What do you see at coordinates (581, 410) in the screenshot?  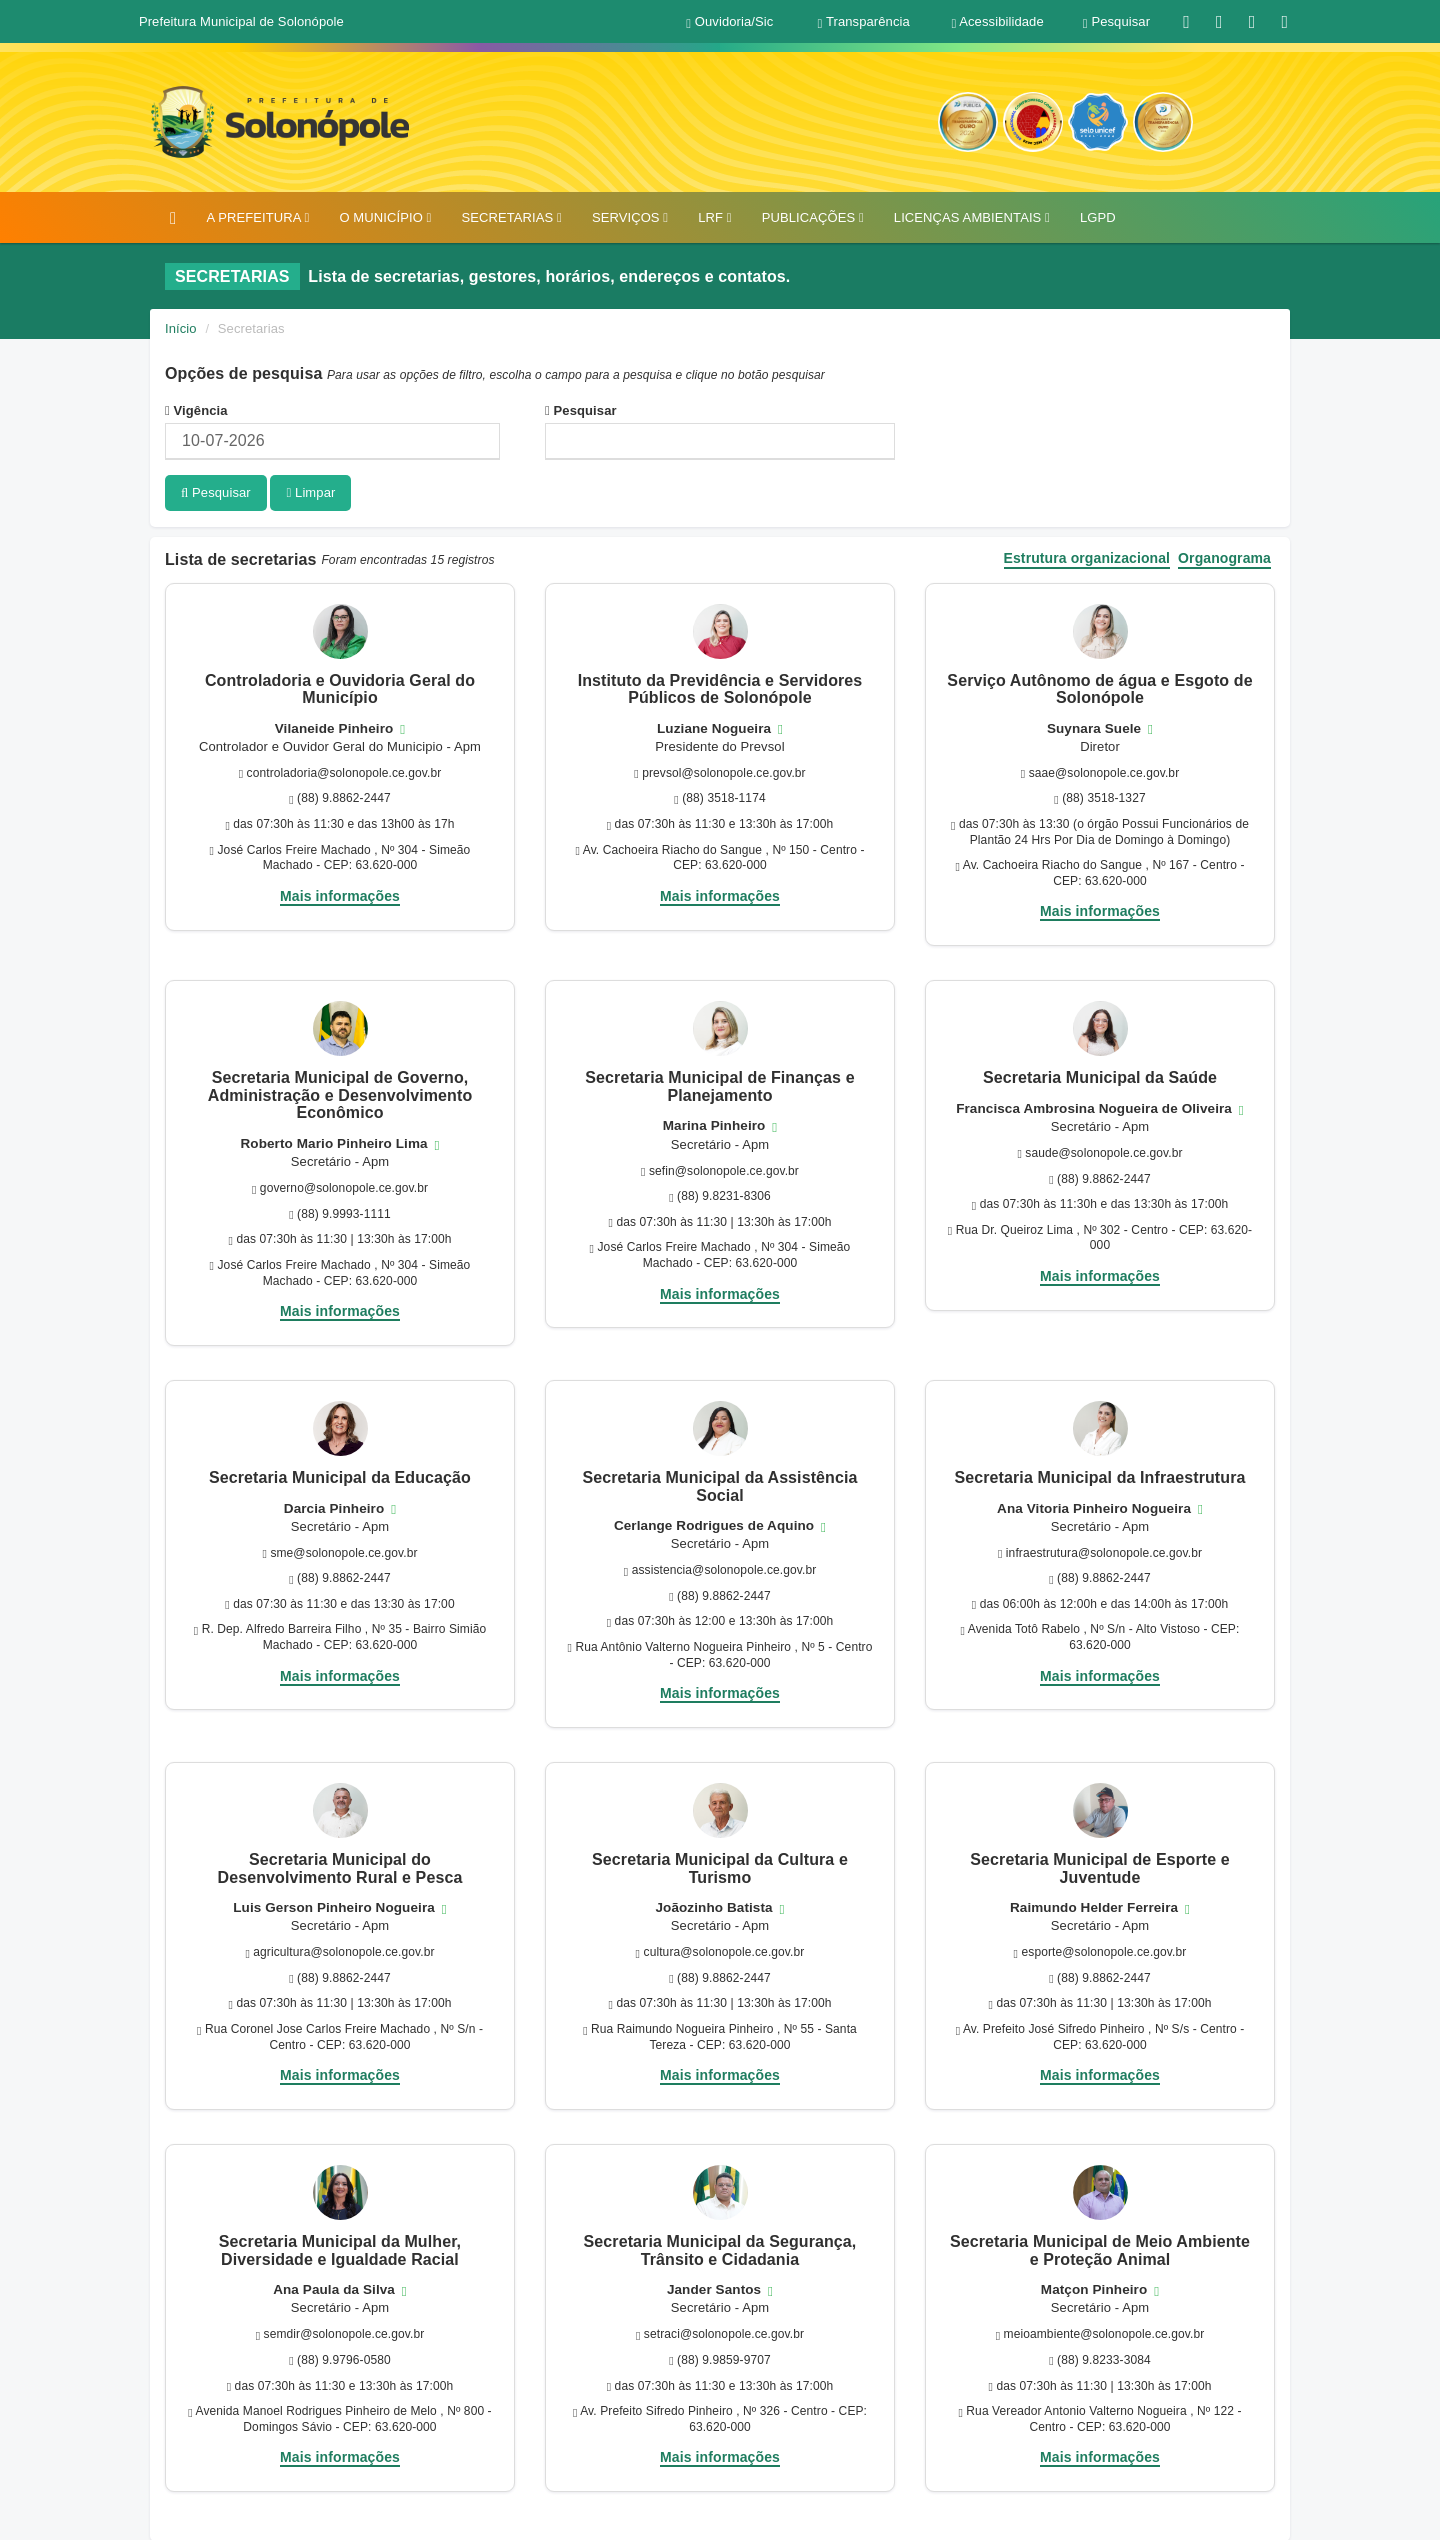 I see `Pesquisar` at bounding box center [581, 410].